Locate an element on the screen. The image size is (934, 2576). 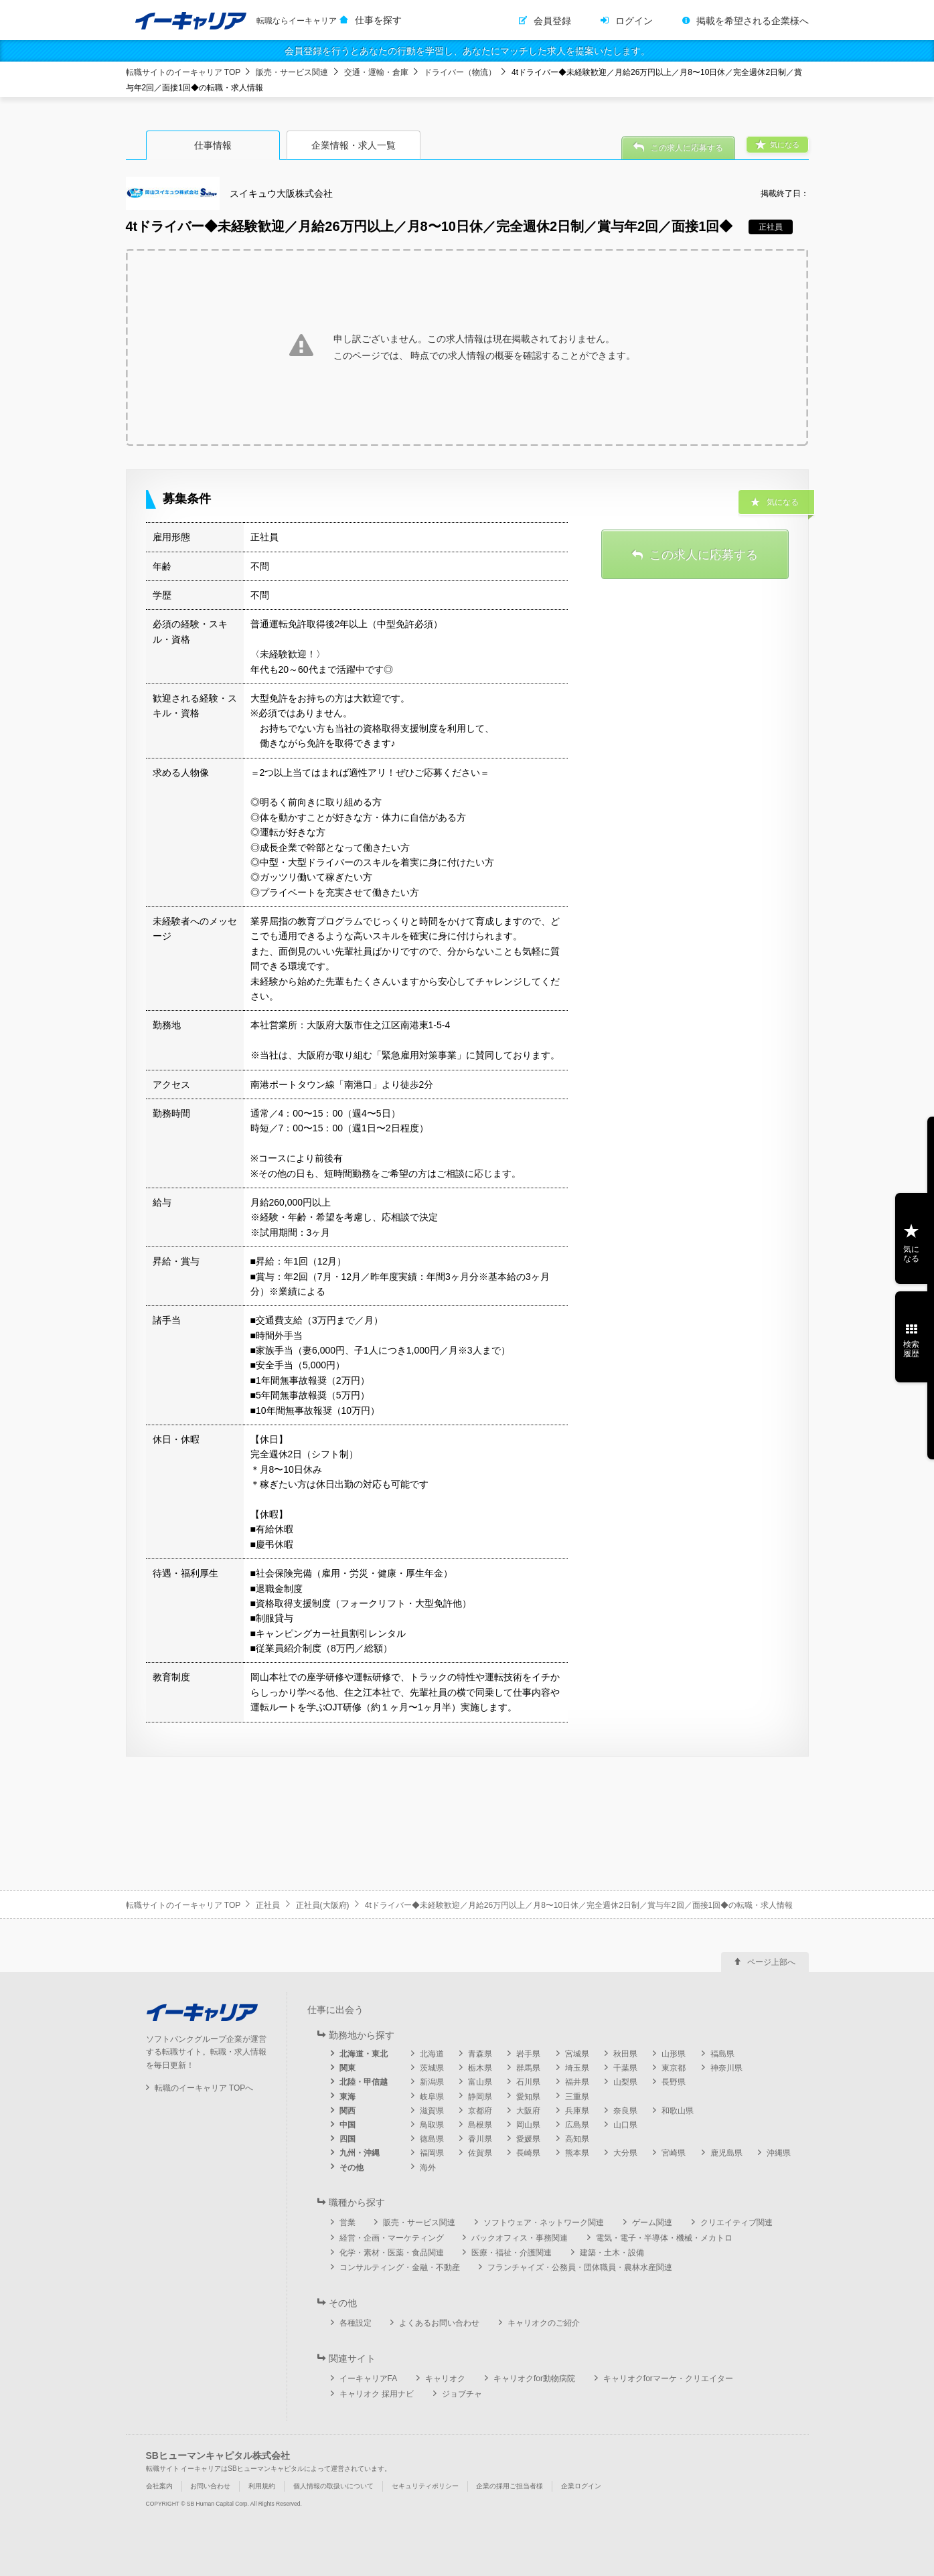
転職のイーキャリア TOPへ is located at coordinates (204, 2088).